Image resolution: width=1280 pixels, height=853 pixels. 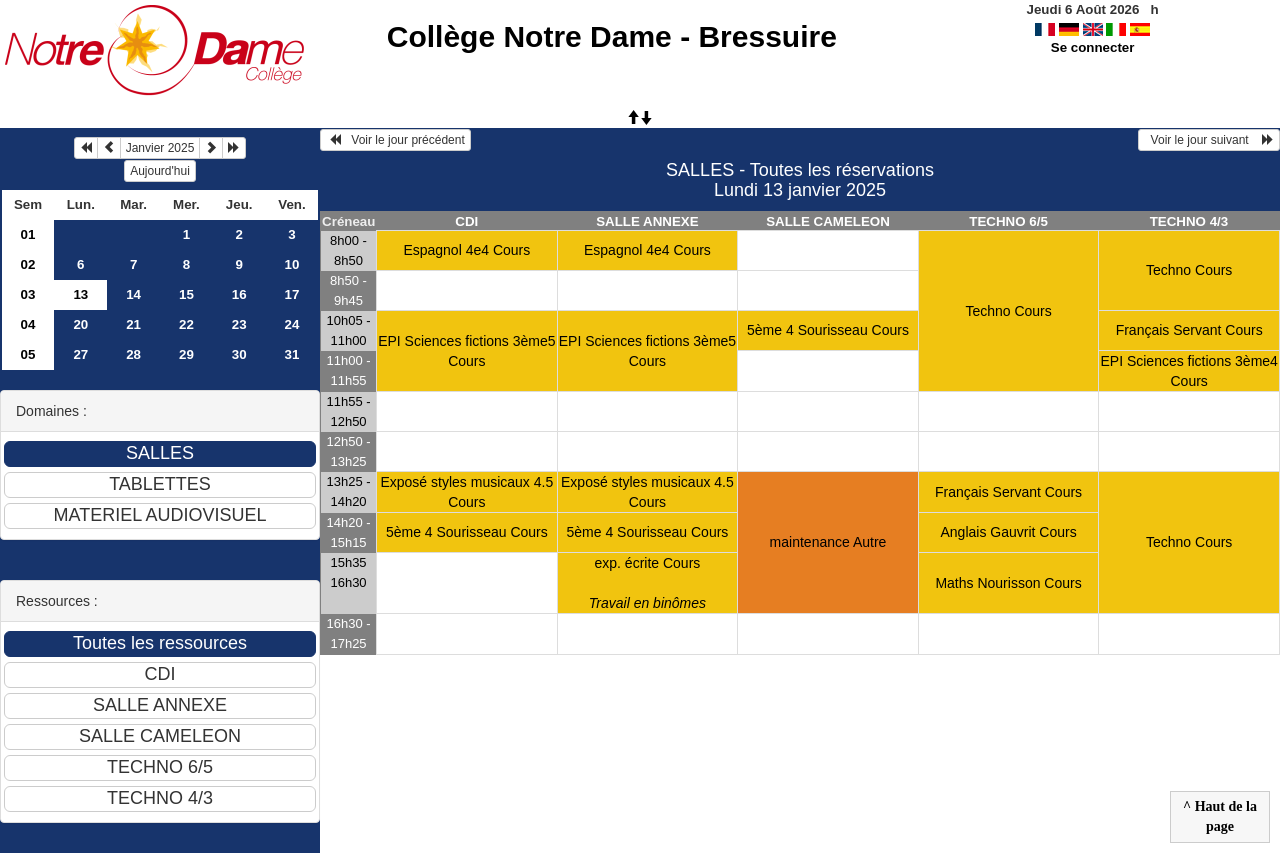 What do you see at coordinates (1008, 221) in the screenshot?
I see `TECHNO 6/5` at bounding box center [1008, 221].